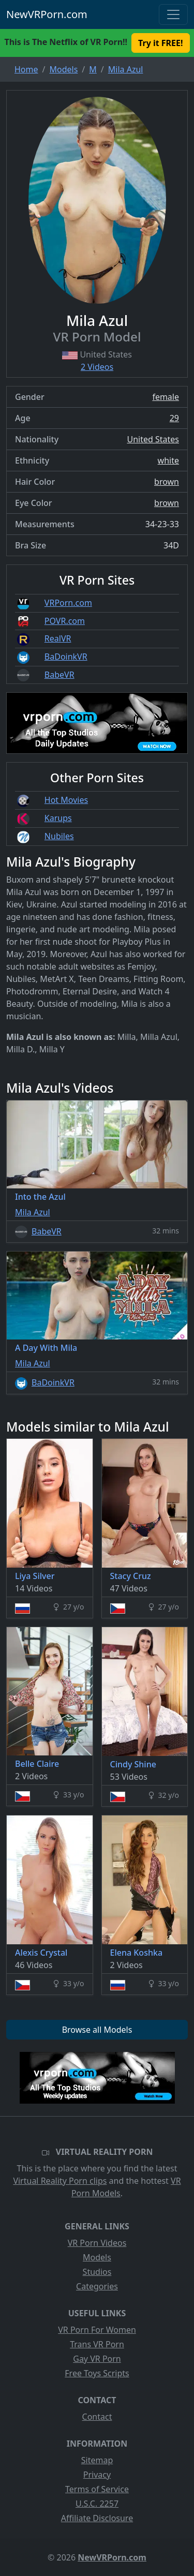 This screenshot has height=2576, width=194. Describe the element at coordinates (153, 439) in the screenshot. I see `United States` at that location.